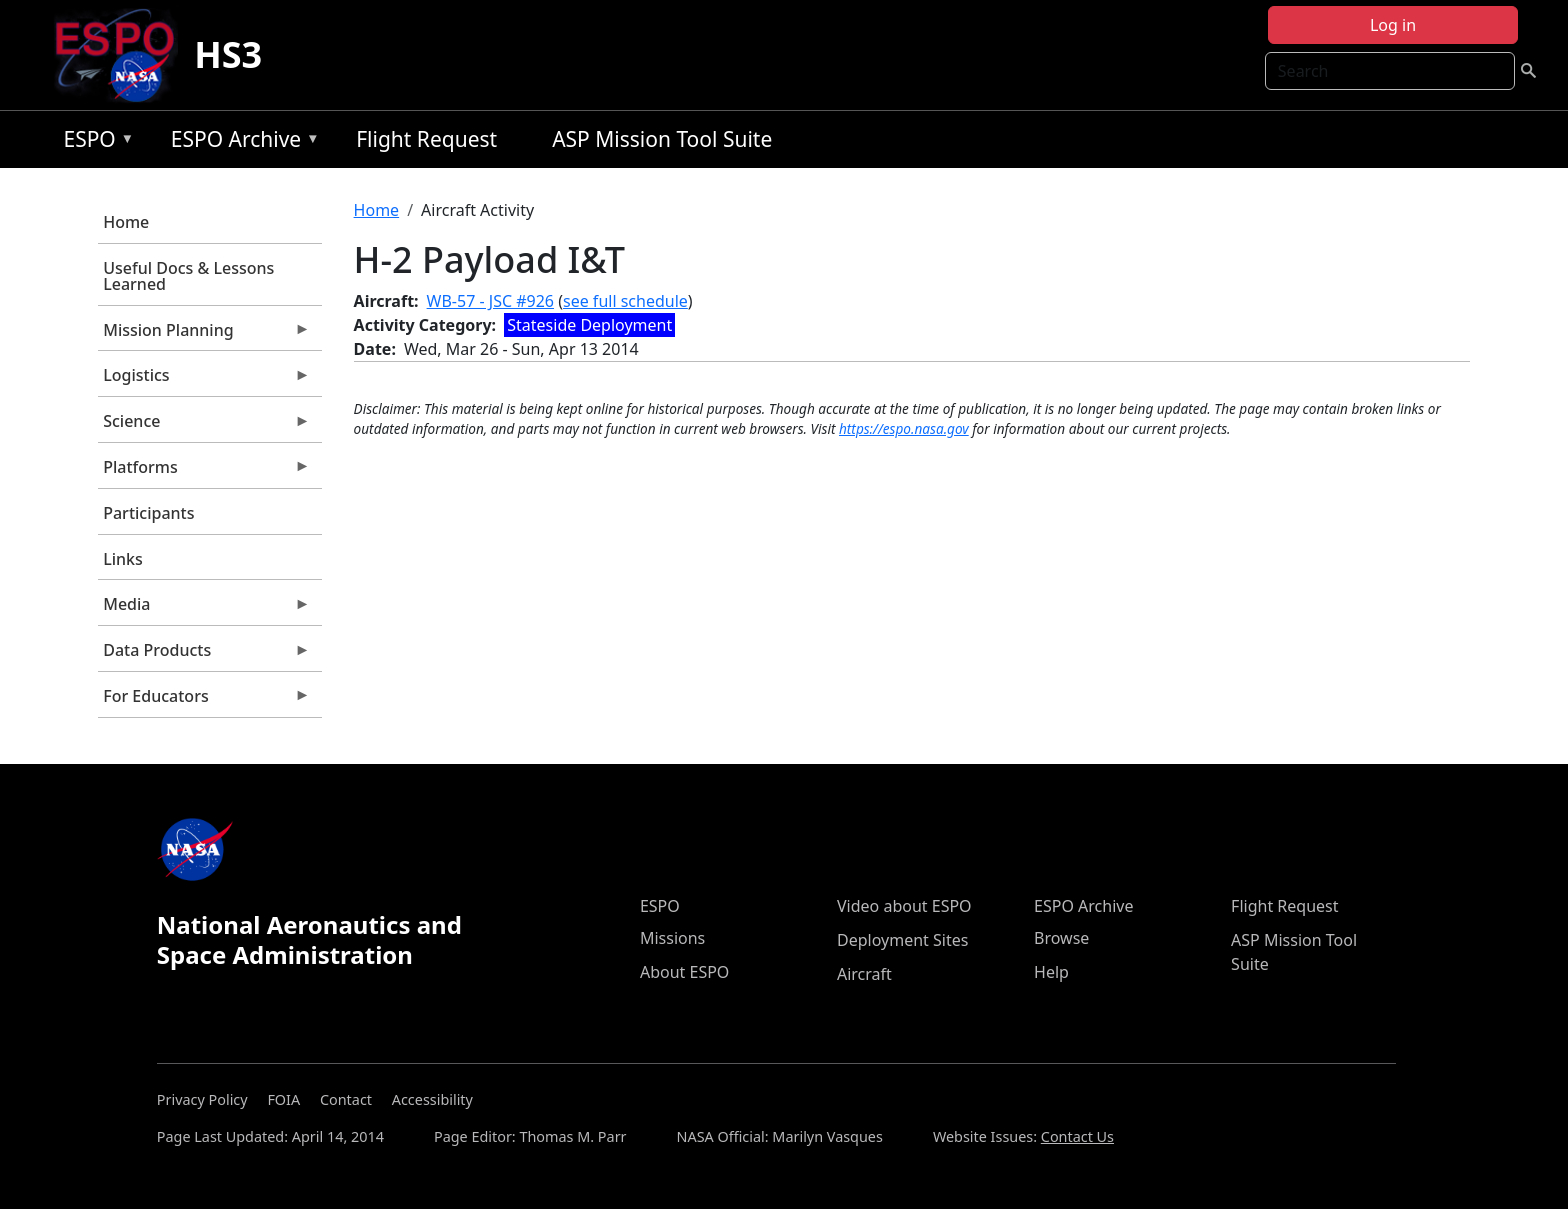  I want to click on ESPO, so click(93, 142).